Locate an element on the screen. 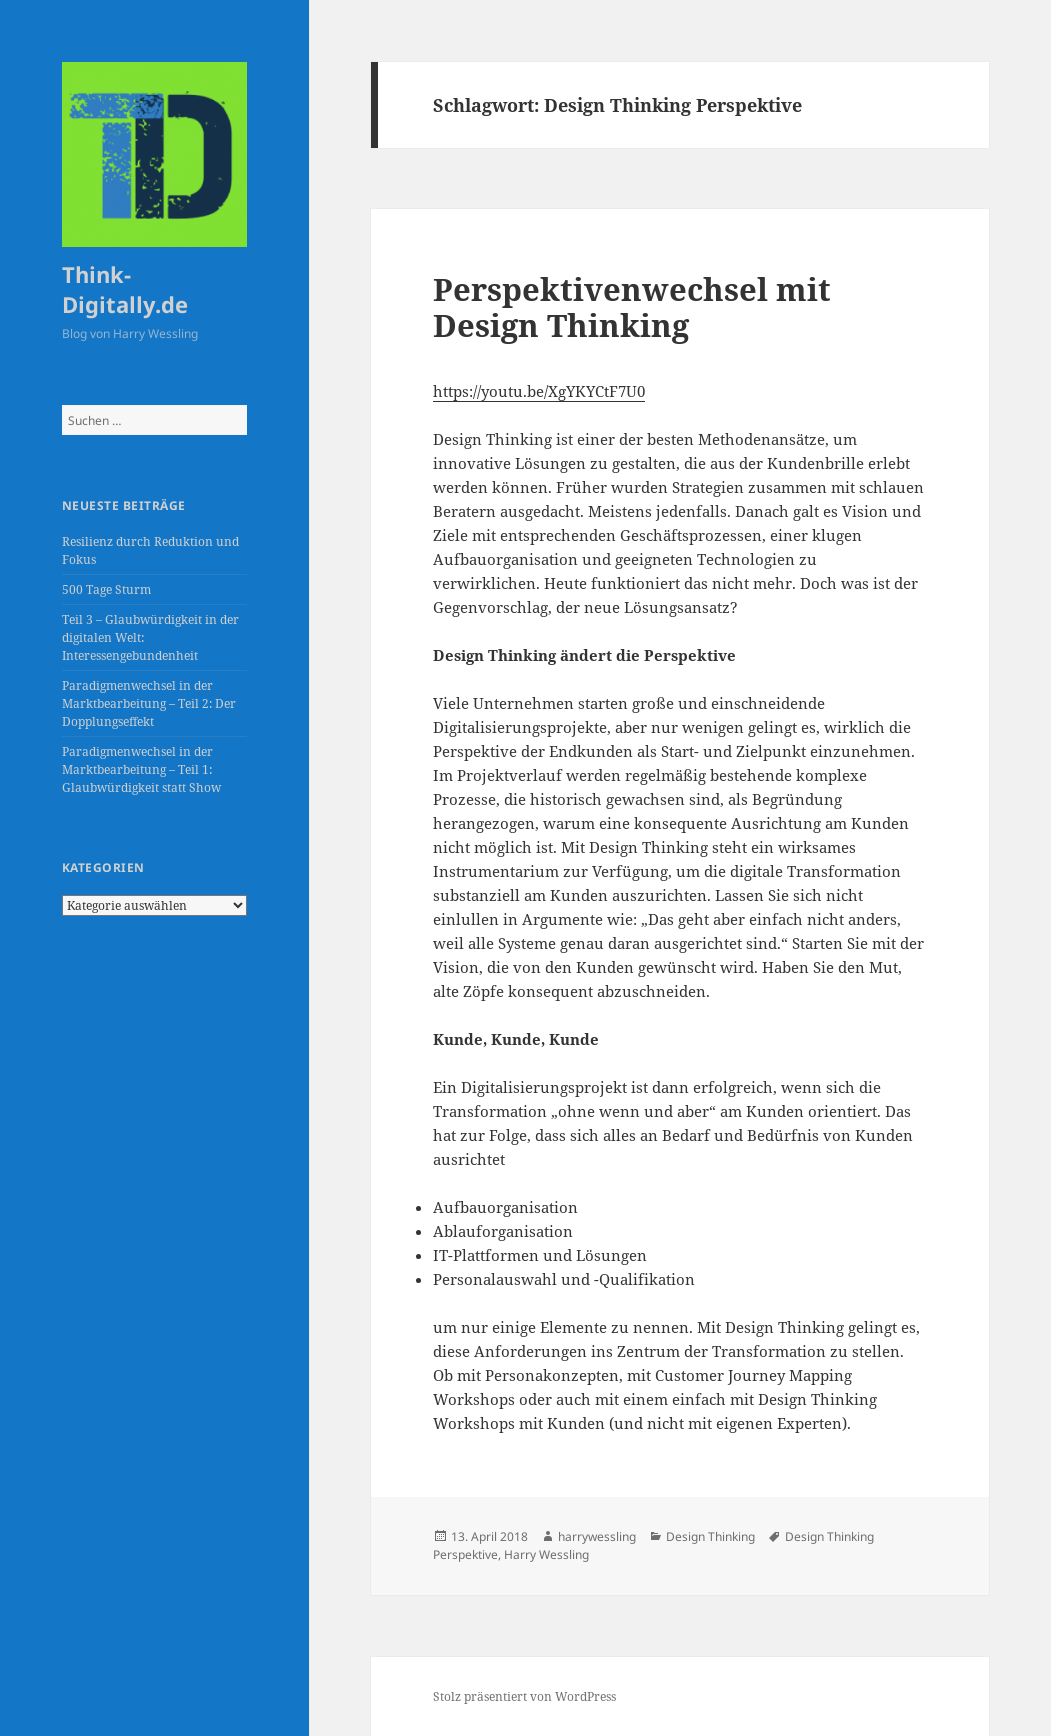 The width and height of the screenshot is (1051, 1736). Stolz präsentiert von WordPress is located at coordinates (524, 1696).